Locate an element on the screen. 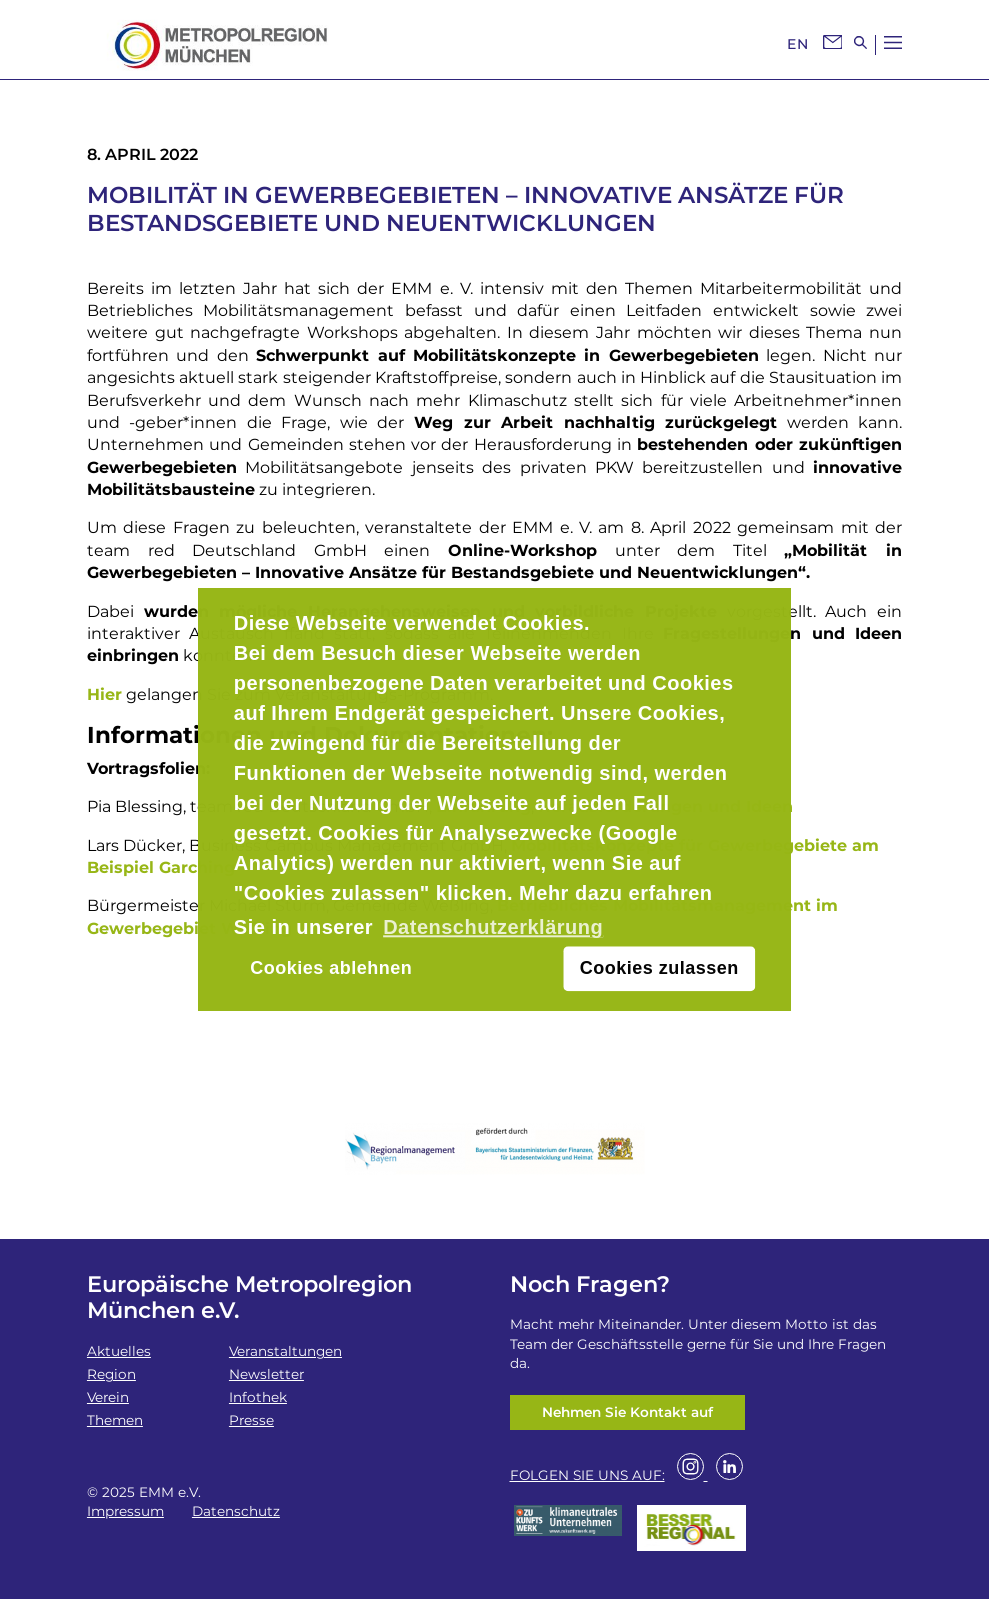 This screenshot has height=1599, width=989. Nehmen Sie Kontakt auf is located at coordinates (627, 1412).